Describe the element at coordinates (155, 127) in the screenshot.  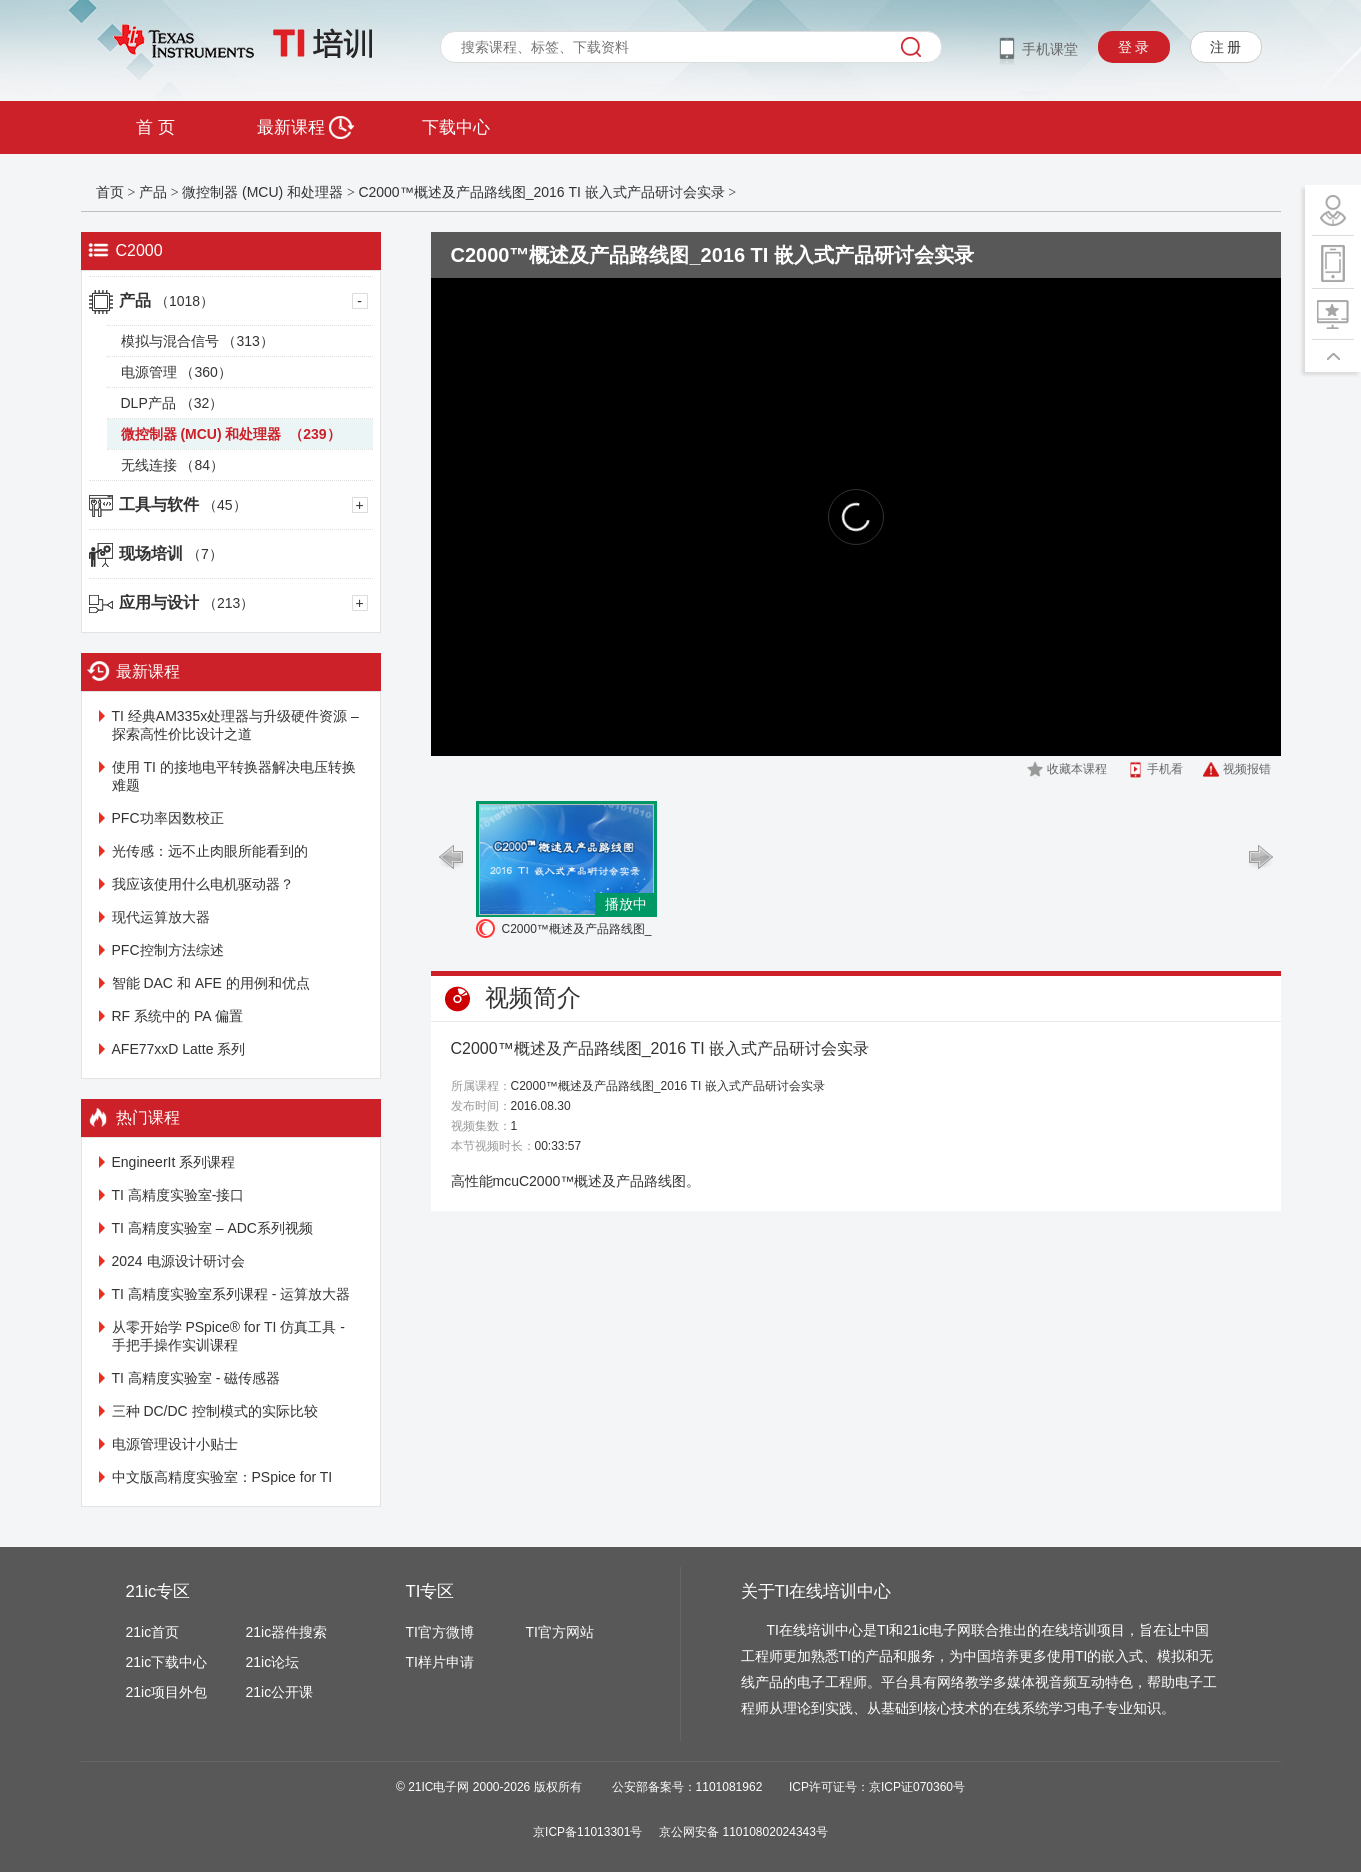
I see `首 页` at that location.